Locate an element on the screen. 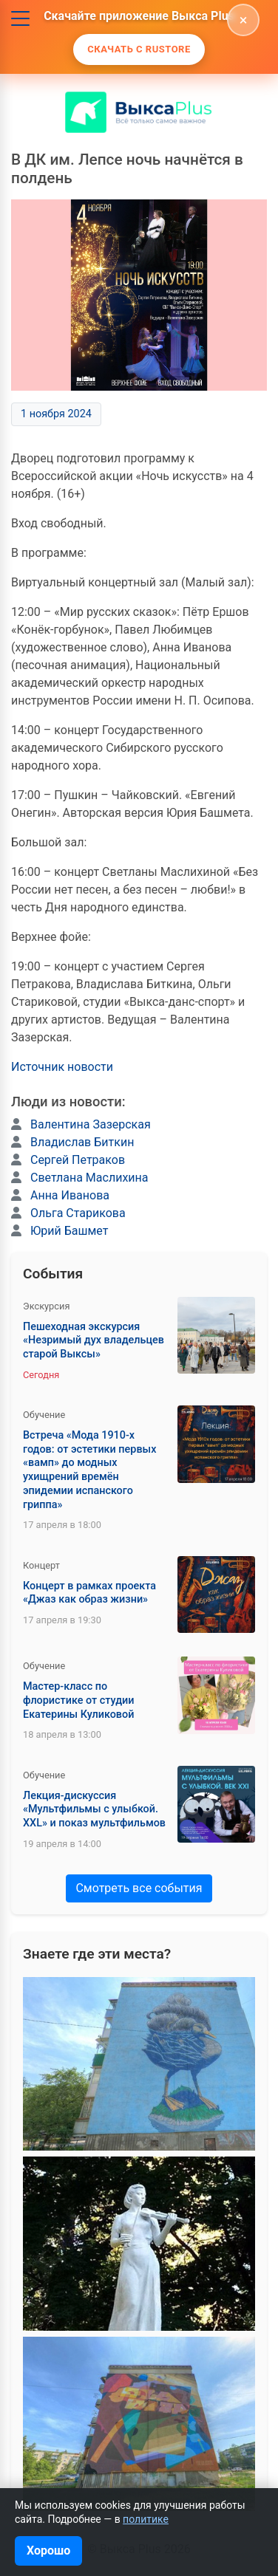 The width and height of the screenshot is (278, 2576). Анна Иванова is located at coordinates (69, 1195).